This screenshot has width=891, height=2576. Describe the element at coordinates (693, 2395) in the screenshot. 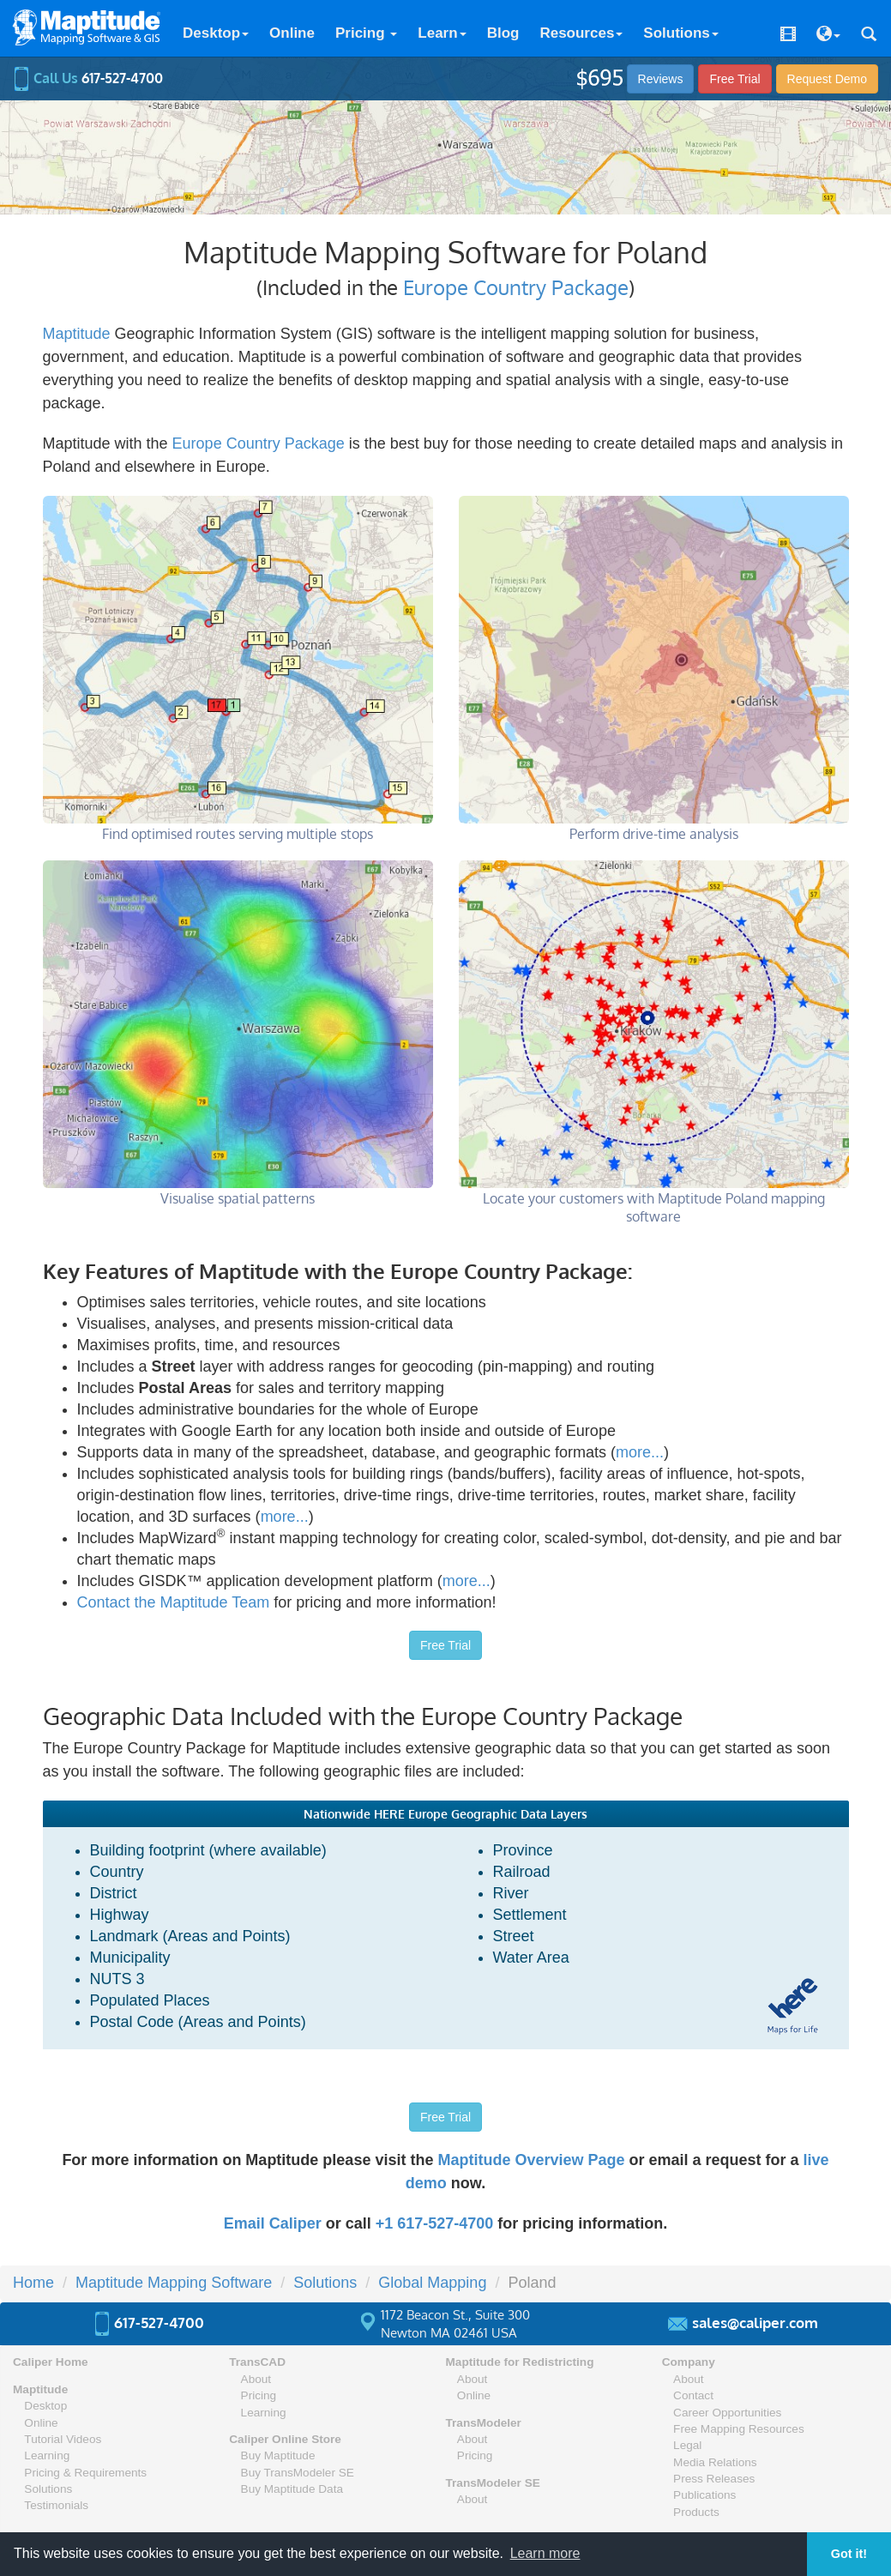

I see `Contact` at that location.